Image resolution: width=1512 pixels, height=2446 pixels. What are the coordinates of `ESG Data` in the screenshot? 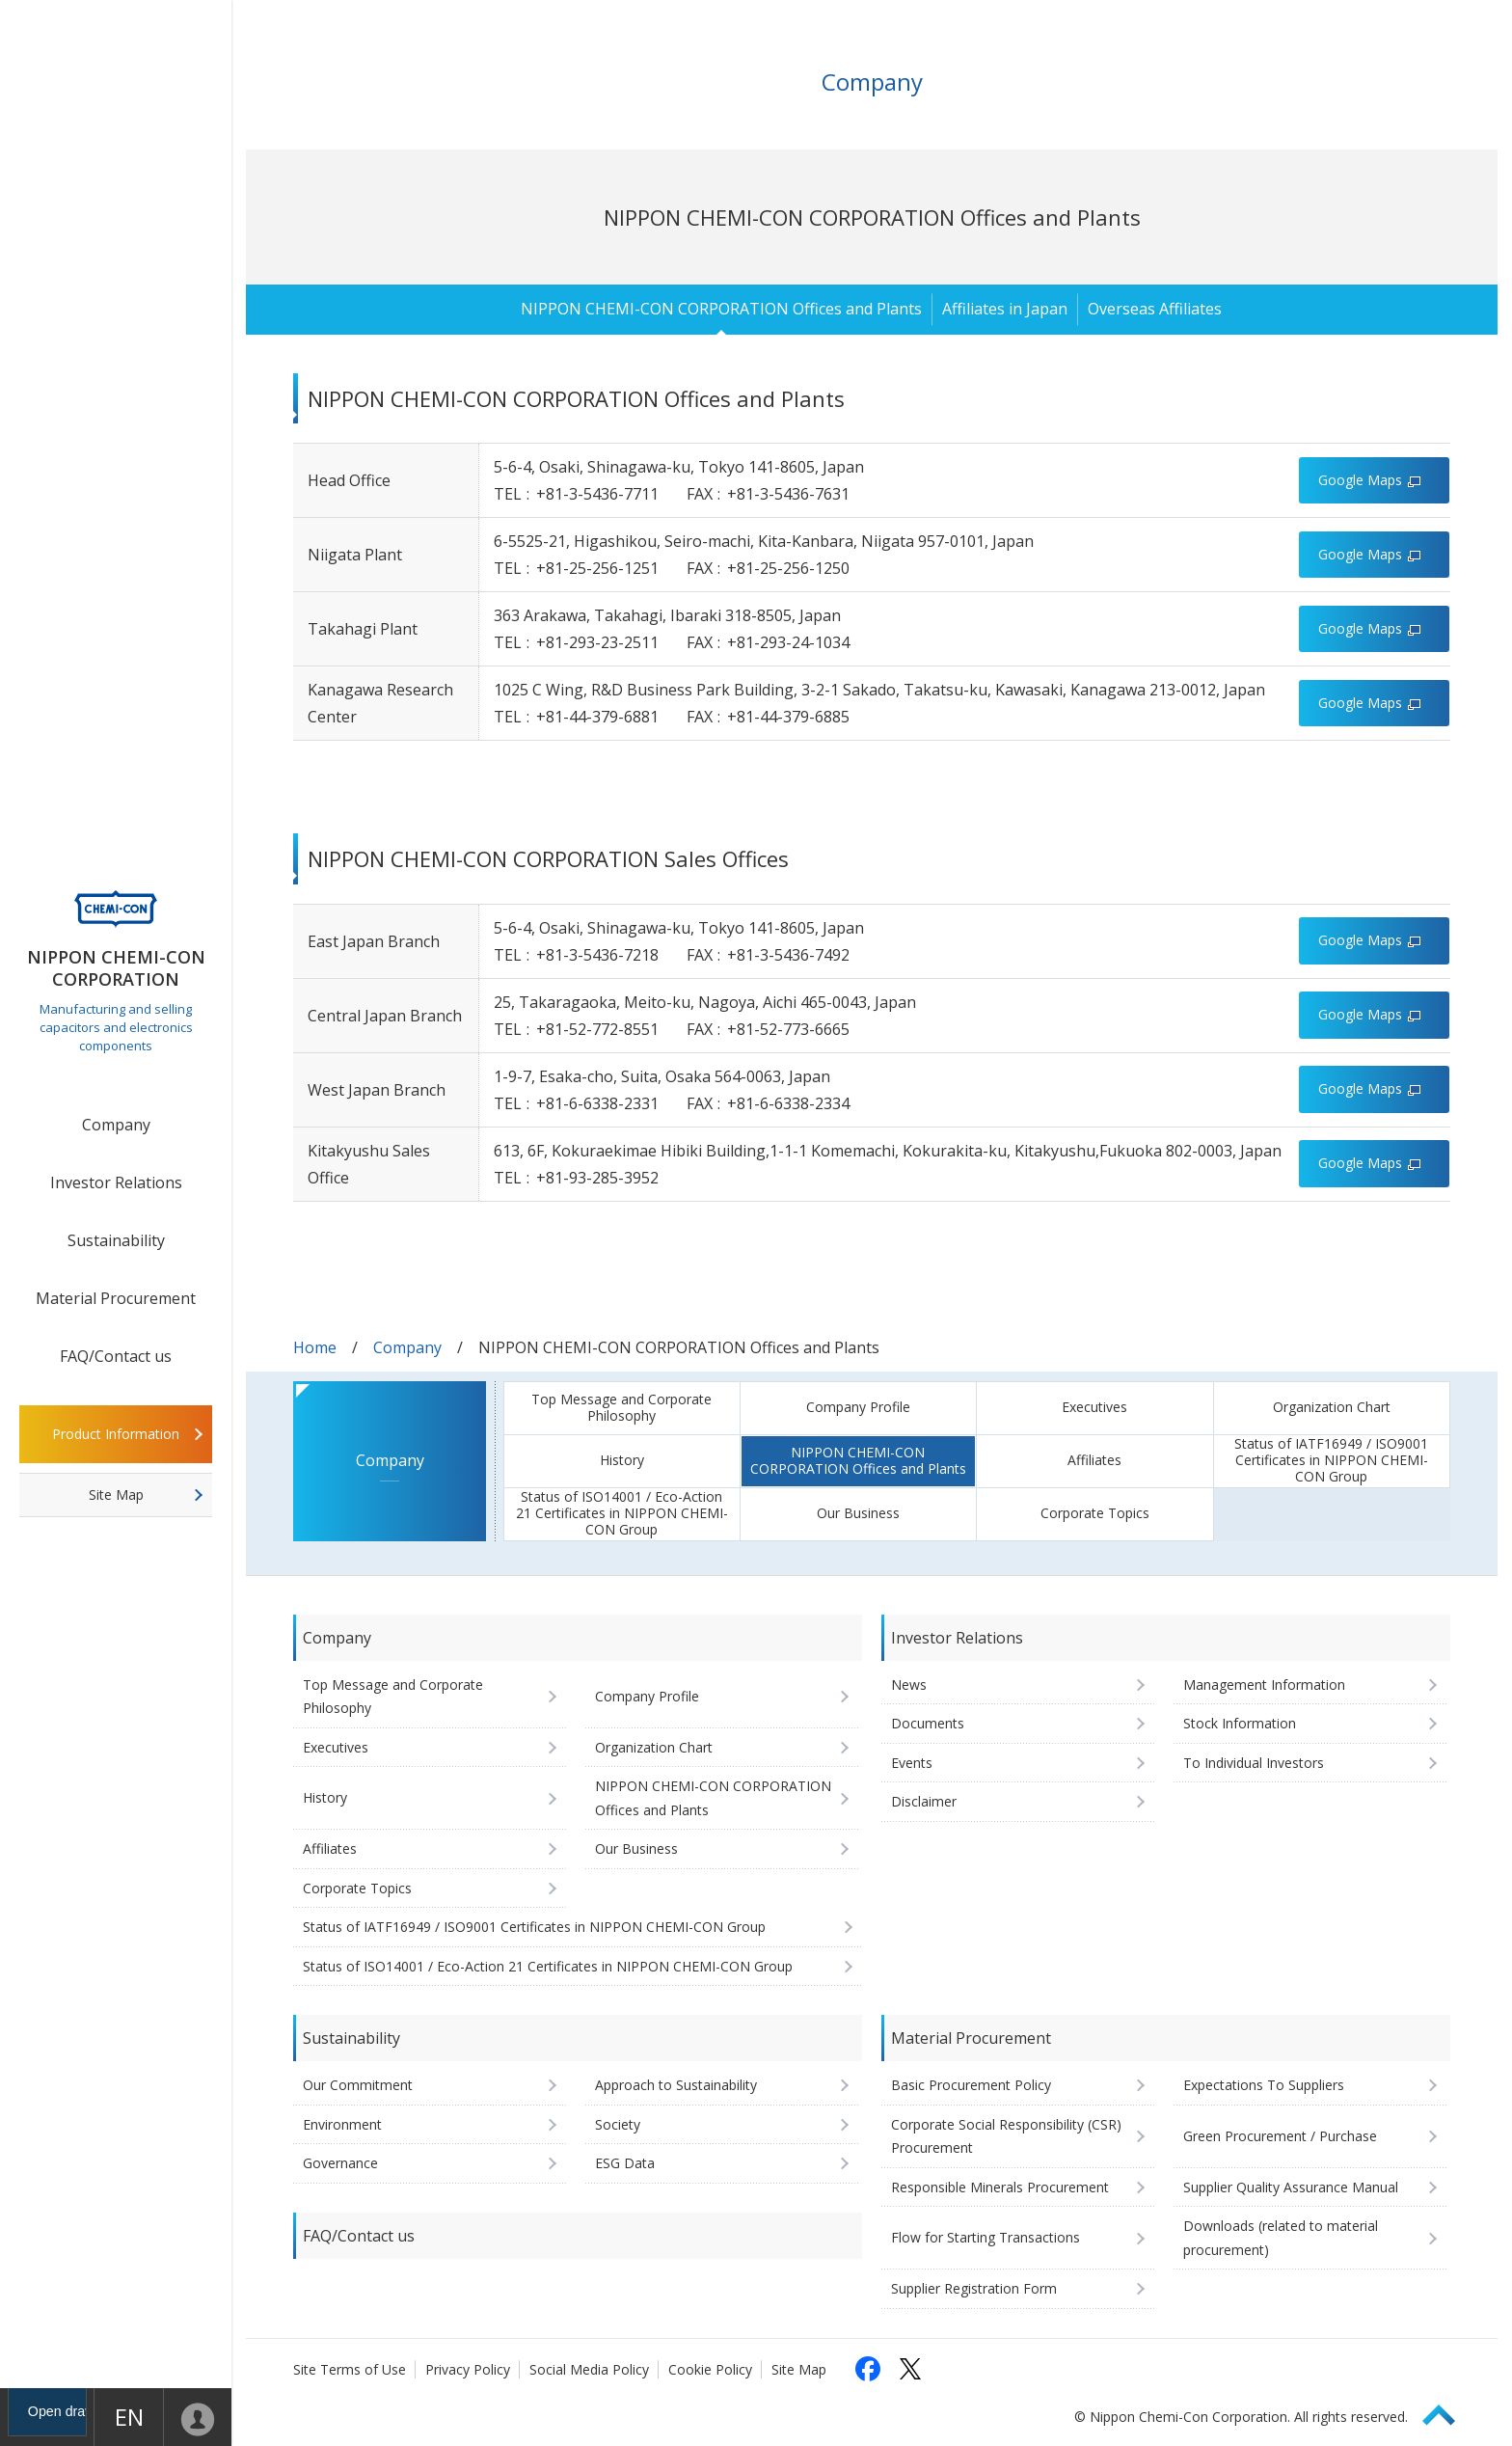 It's located at (625, 2163).